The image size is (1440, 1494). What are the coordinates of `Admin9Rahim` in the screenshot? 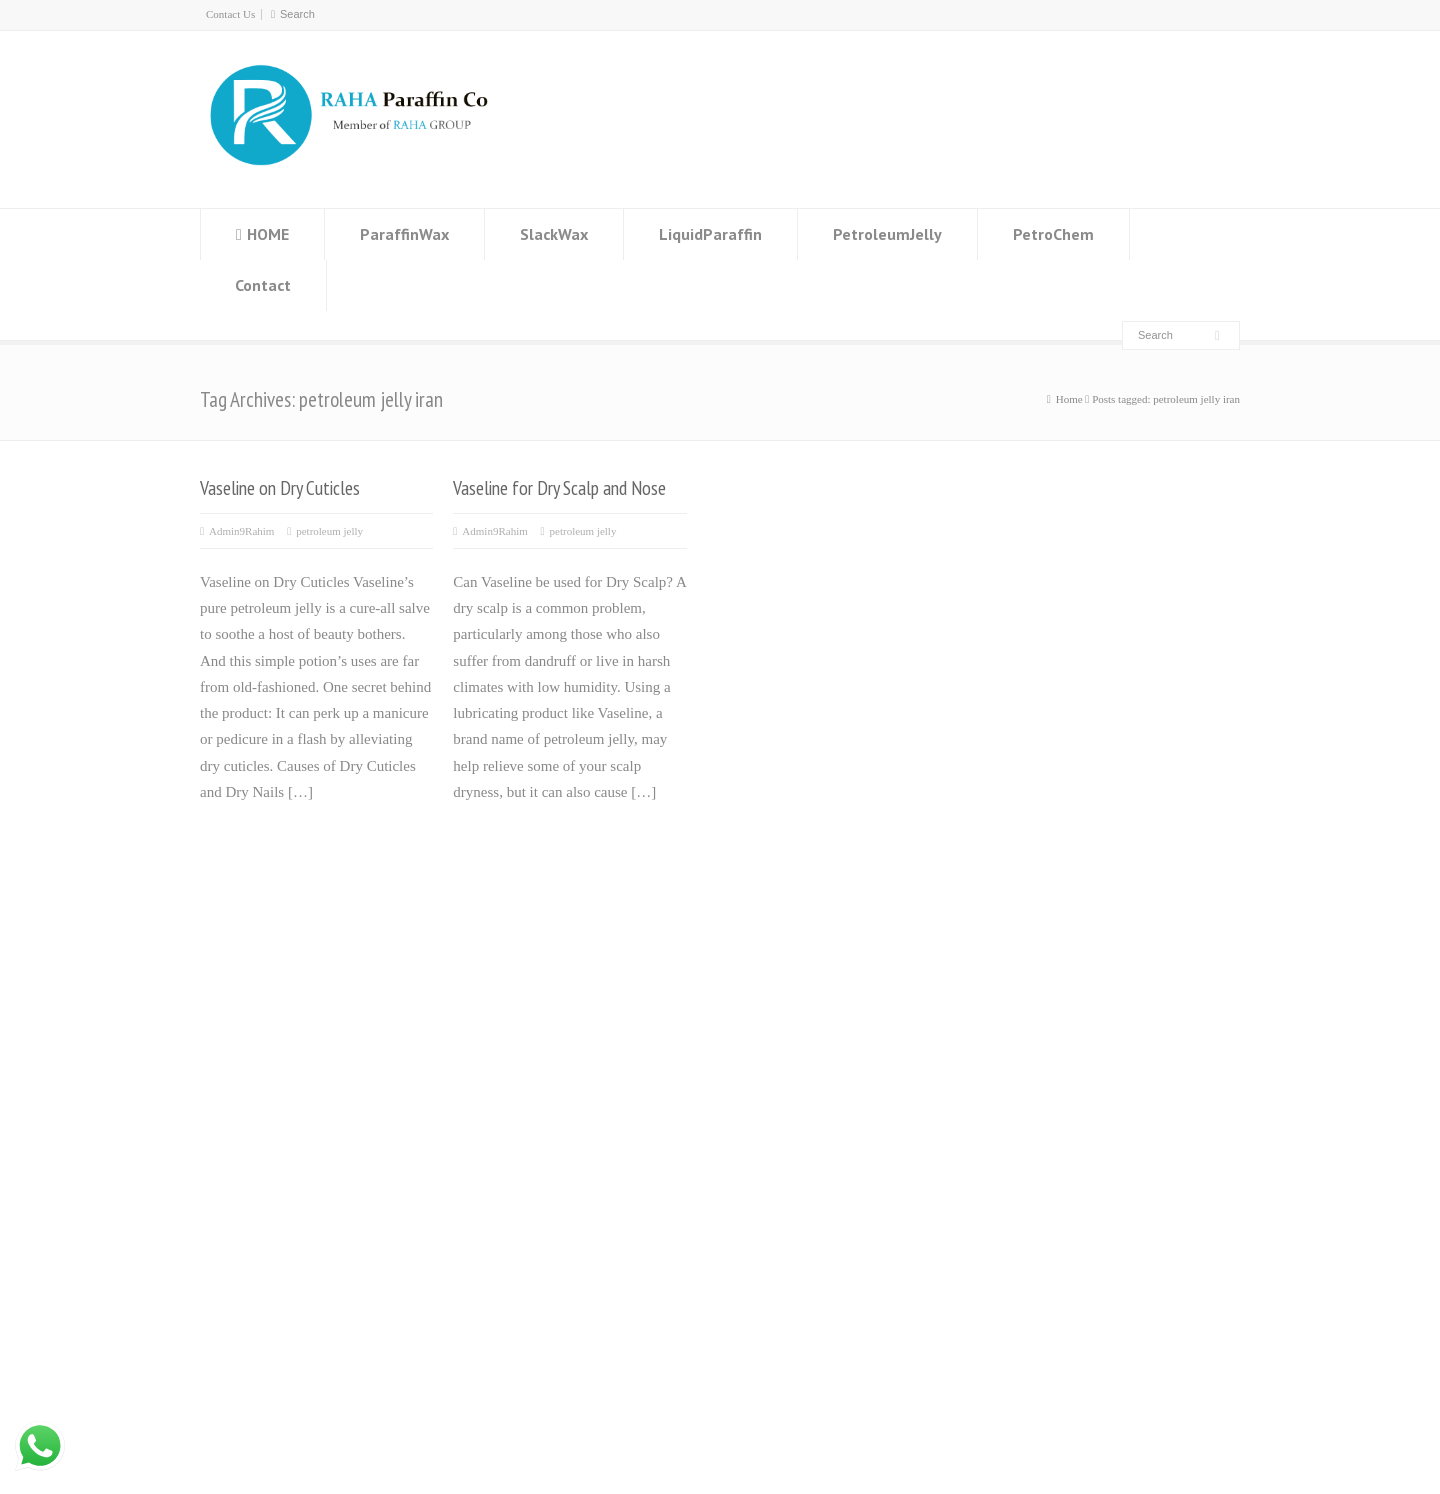 It's located at (241, 531).